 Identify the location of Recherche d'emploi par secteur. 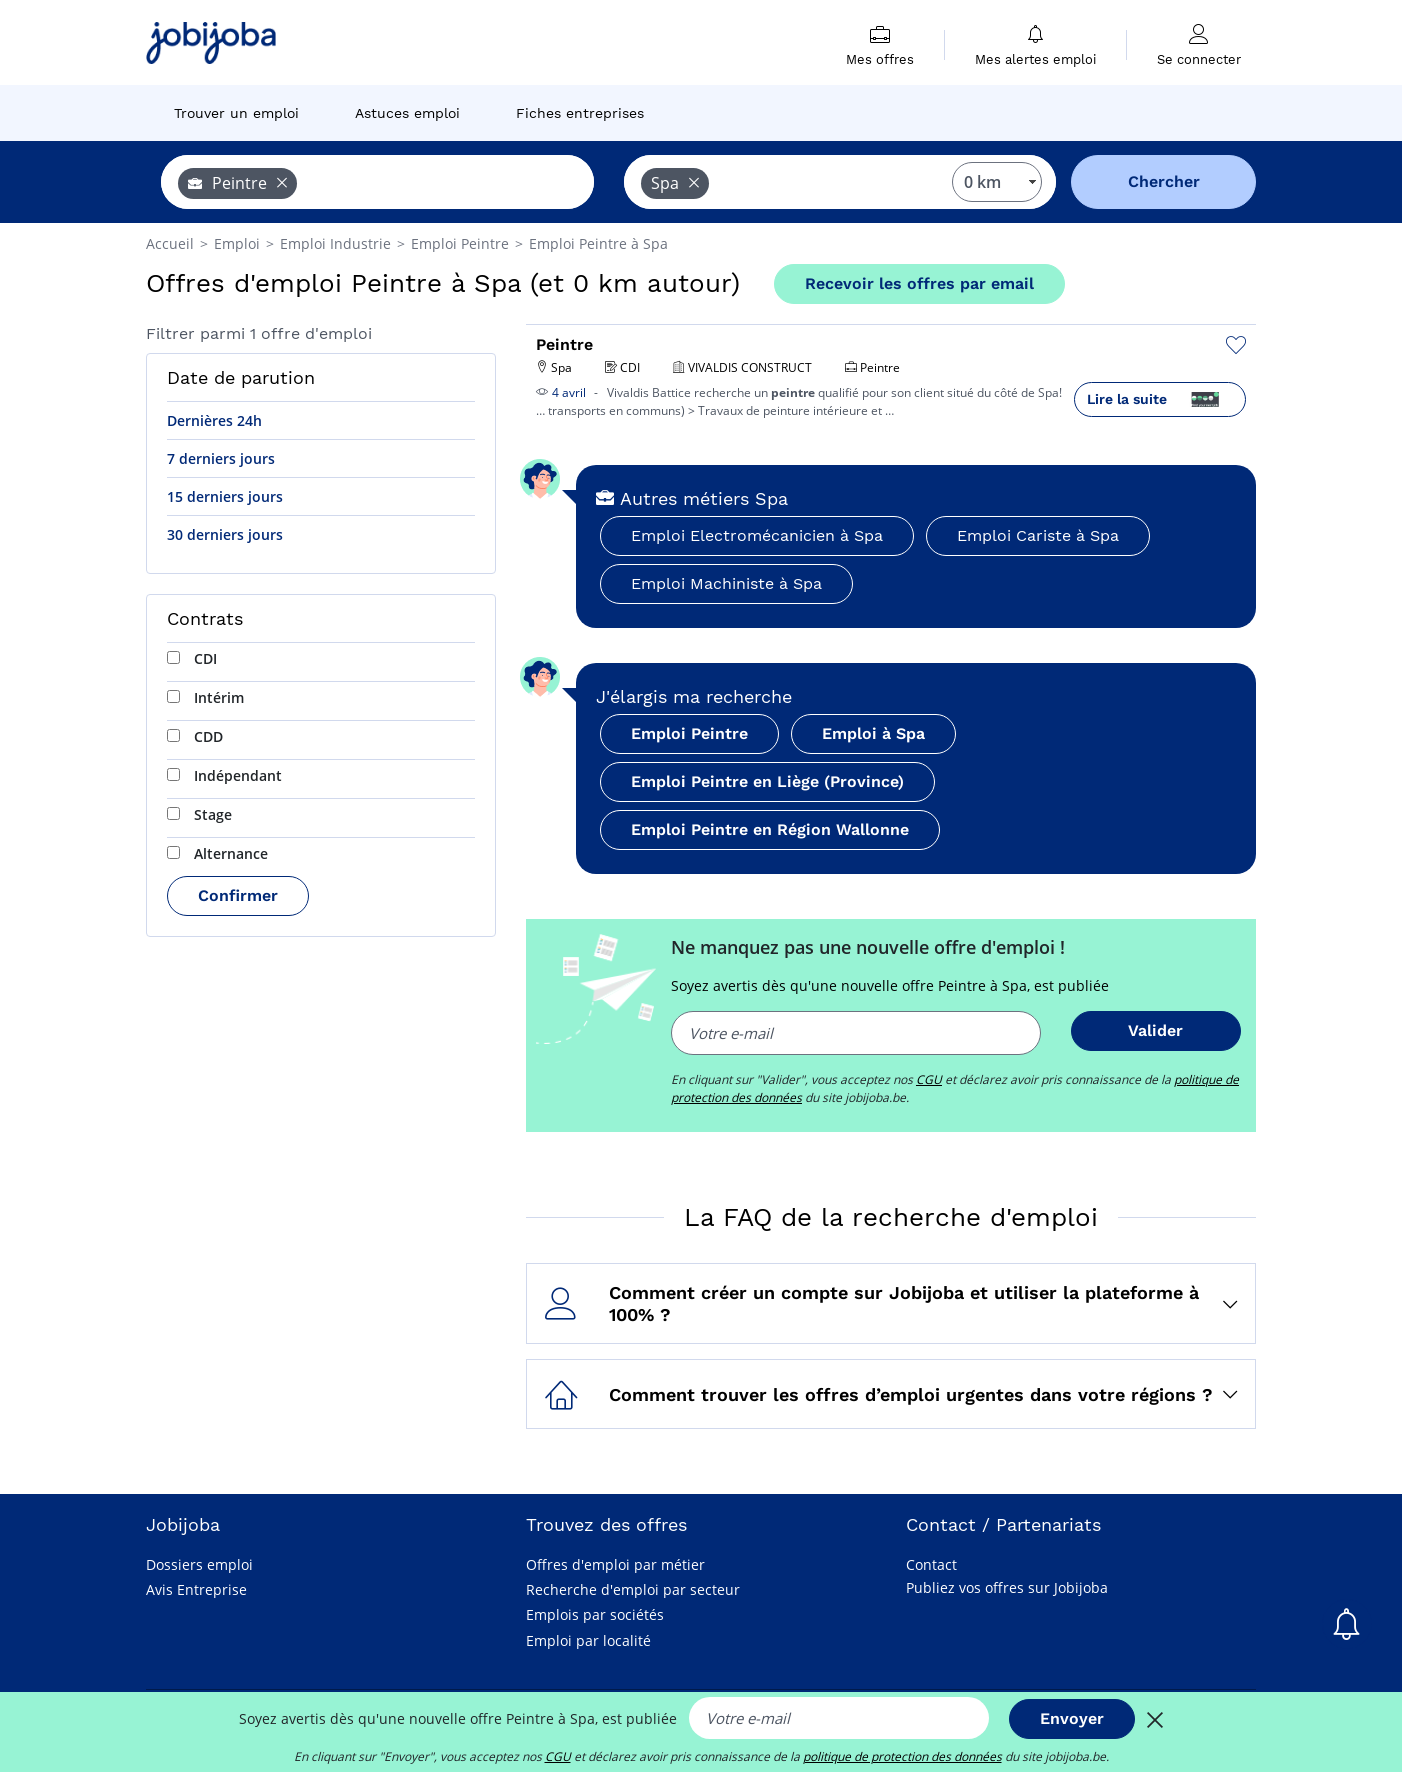
(633, 1589).